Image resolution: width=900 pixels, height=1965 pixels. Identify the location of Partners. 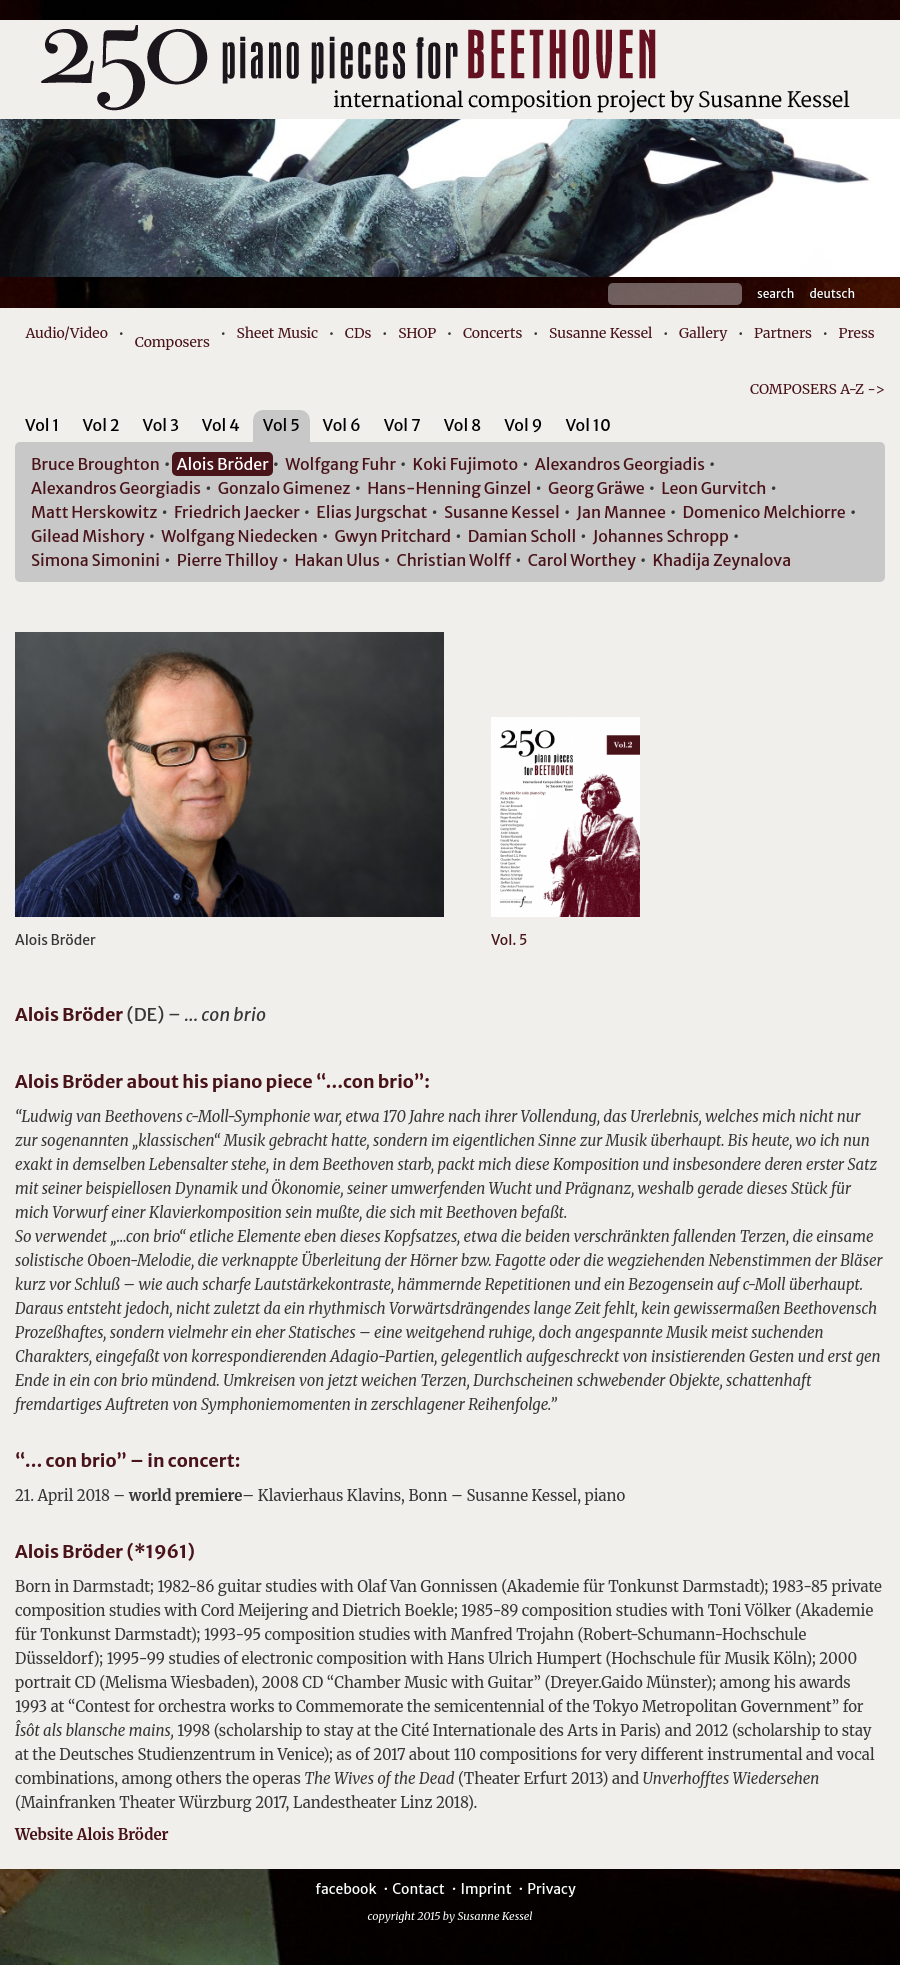
(783, 333).